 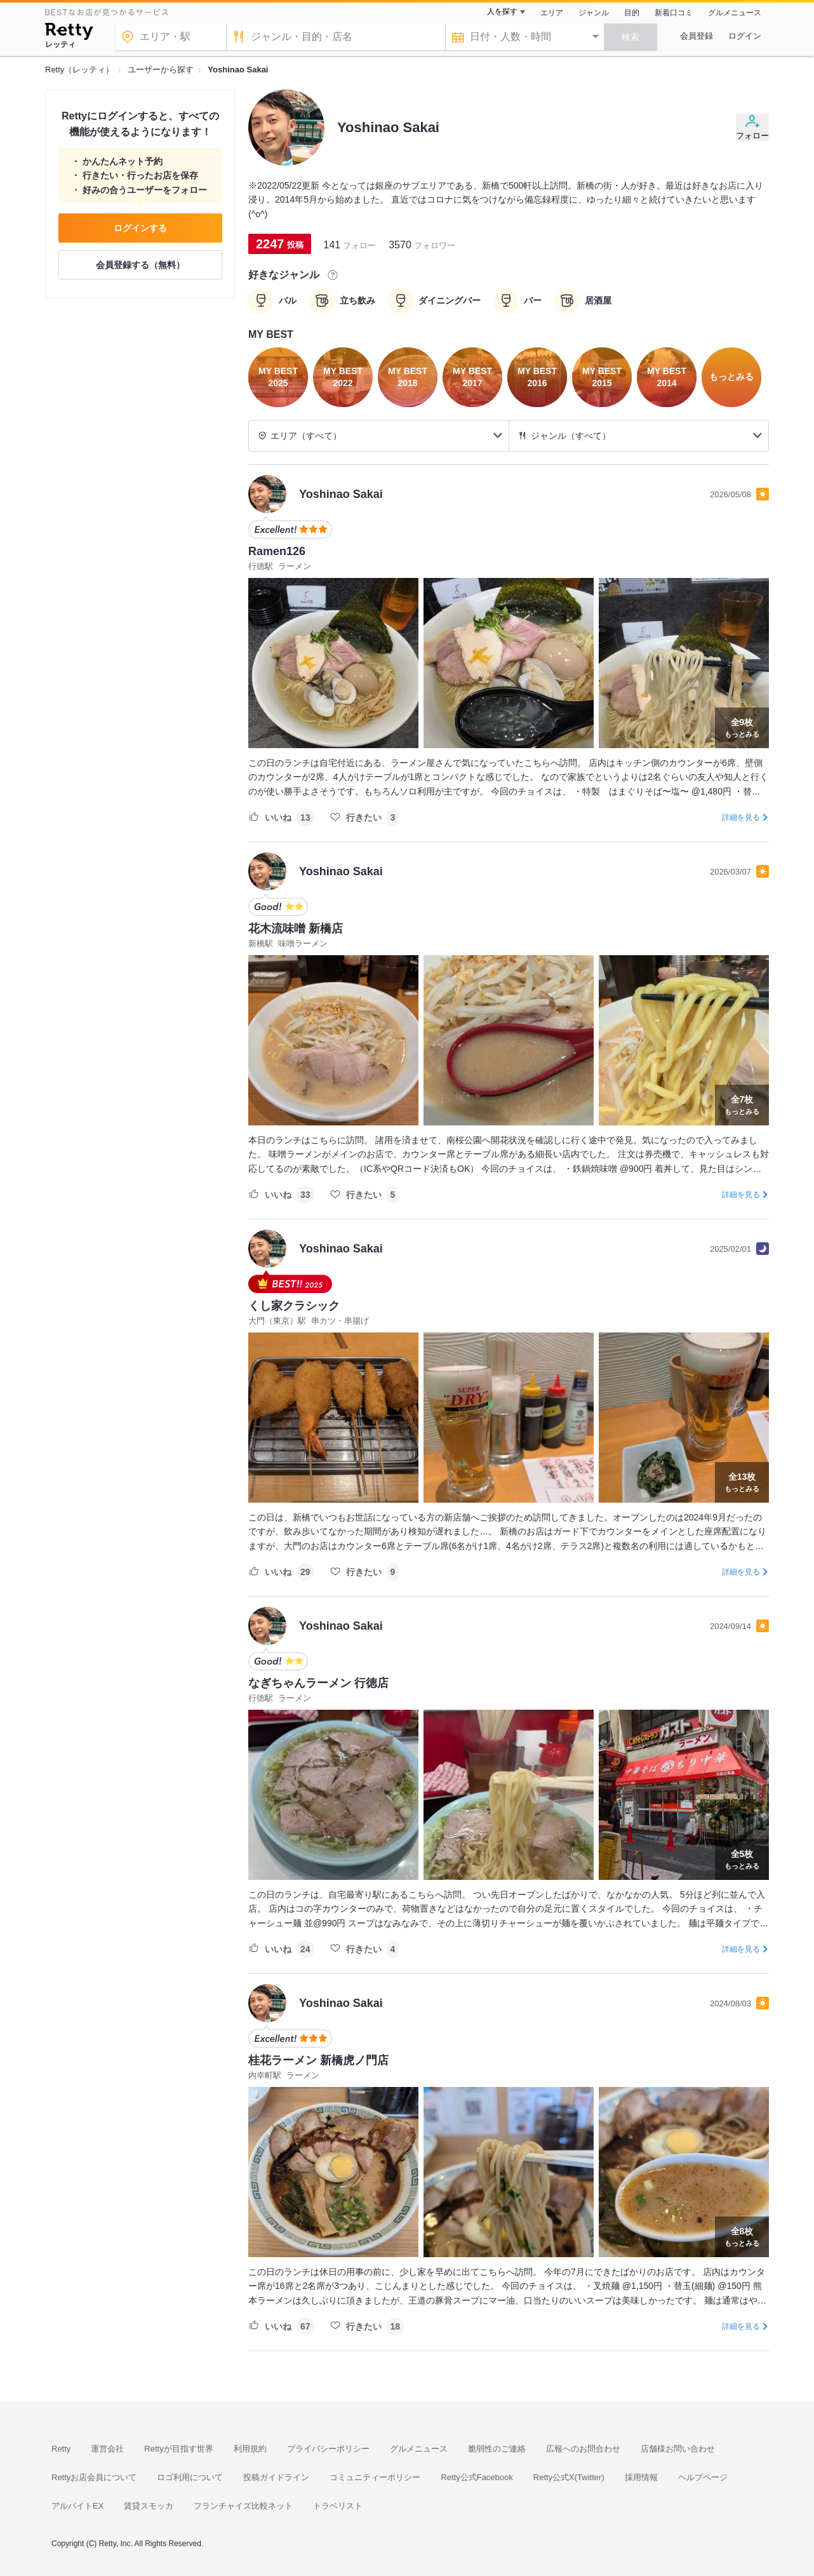 I want to click on Retty公式X(Twitter), so click(x=568, y=2477).